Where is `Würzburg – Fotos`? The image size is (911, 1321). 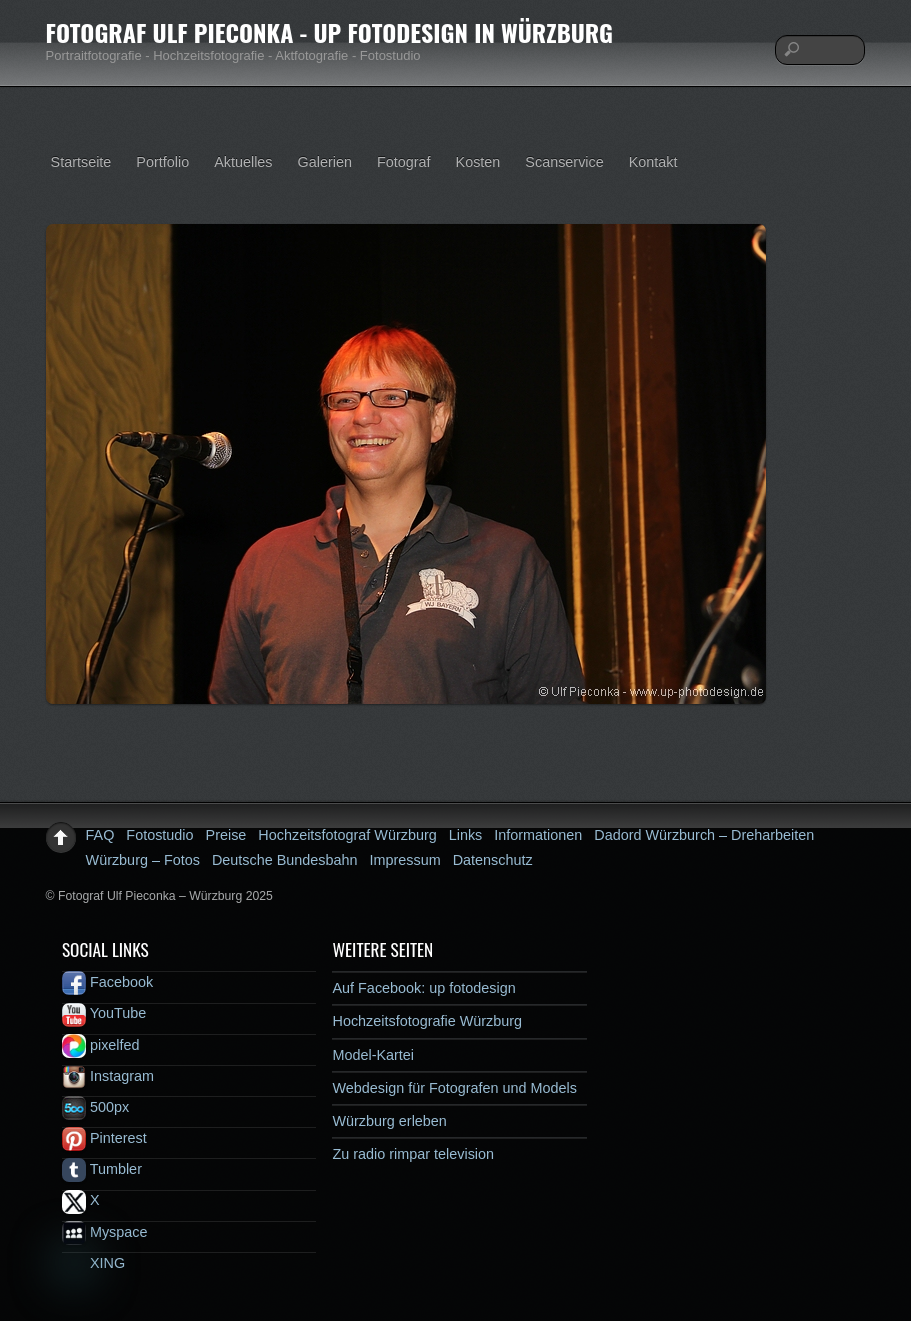 Würzburg – Fotos is located at coordinates (143, 860).